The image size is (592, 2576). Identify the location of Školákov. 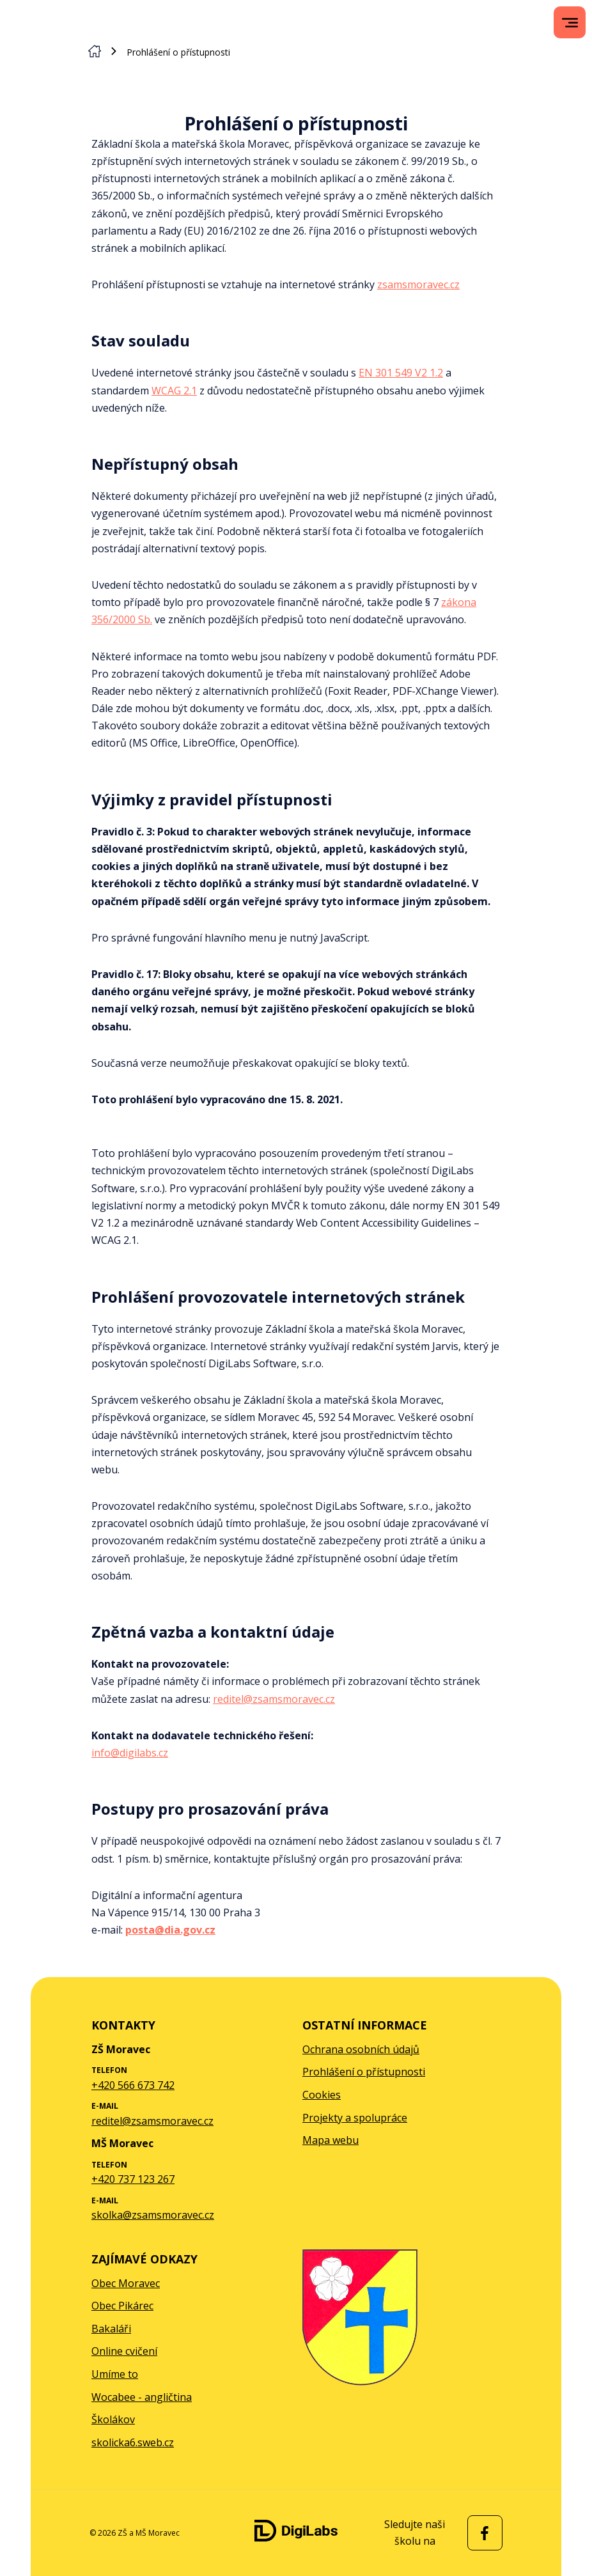
(113, 2419).